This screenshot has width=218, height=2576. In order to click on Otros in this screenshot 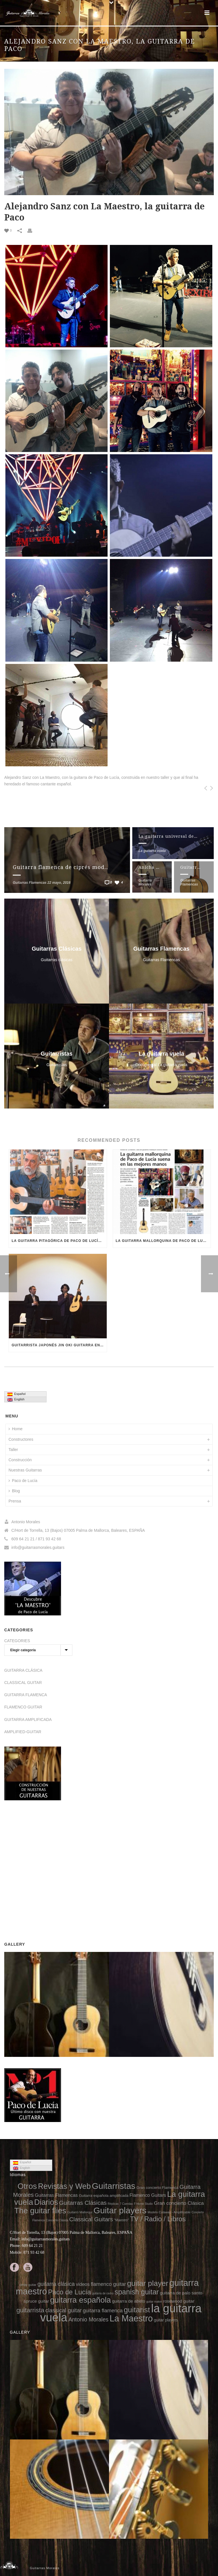, I will do `click(27, 2186)`.